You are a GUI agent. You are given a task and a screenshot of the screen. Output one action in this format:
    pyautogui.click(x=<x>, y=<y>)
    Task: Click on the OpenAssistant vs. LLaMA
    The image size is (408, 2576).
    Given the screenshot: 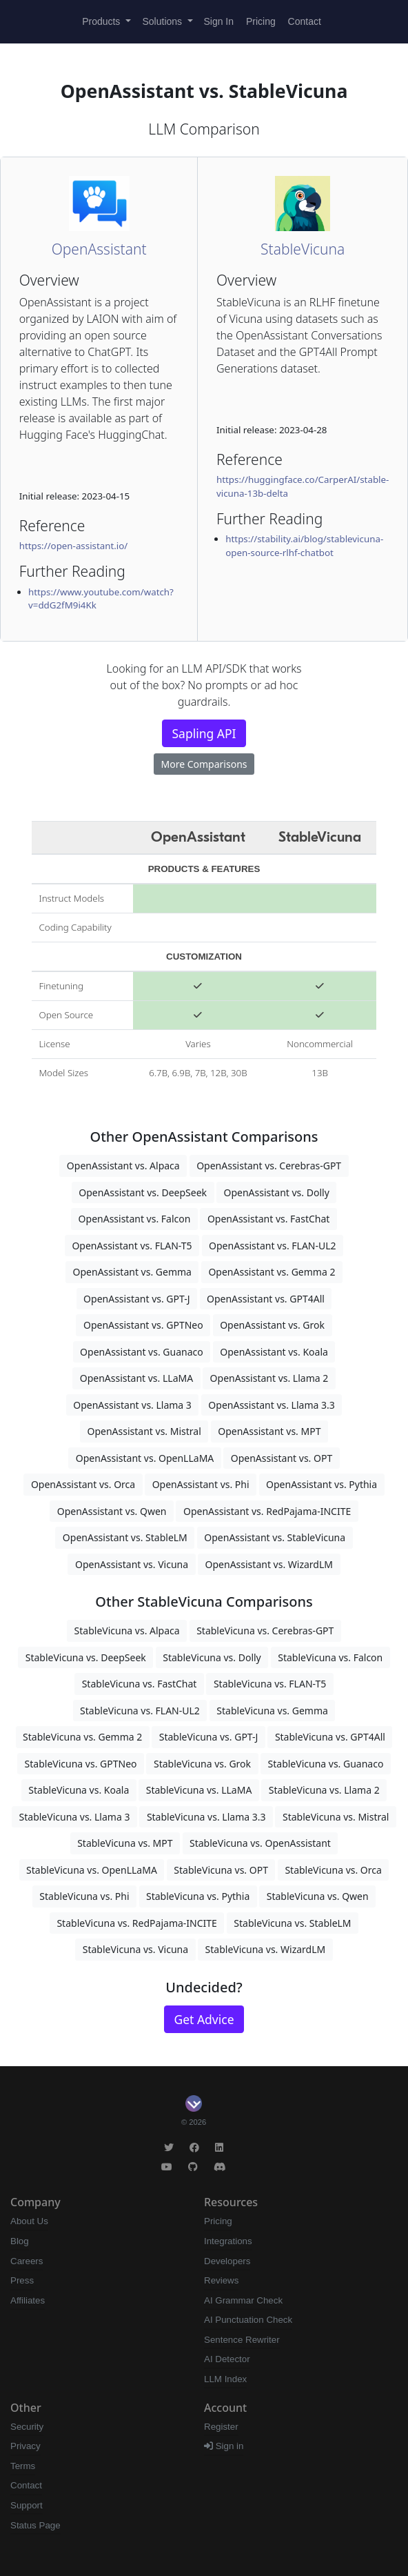 What is the action you would take?
    pyautogui.click(x=136, y=1378)
    